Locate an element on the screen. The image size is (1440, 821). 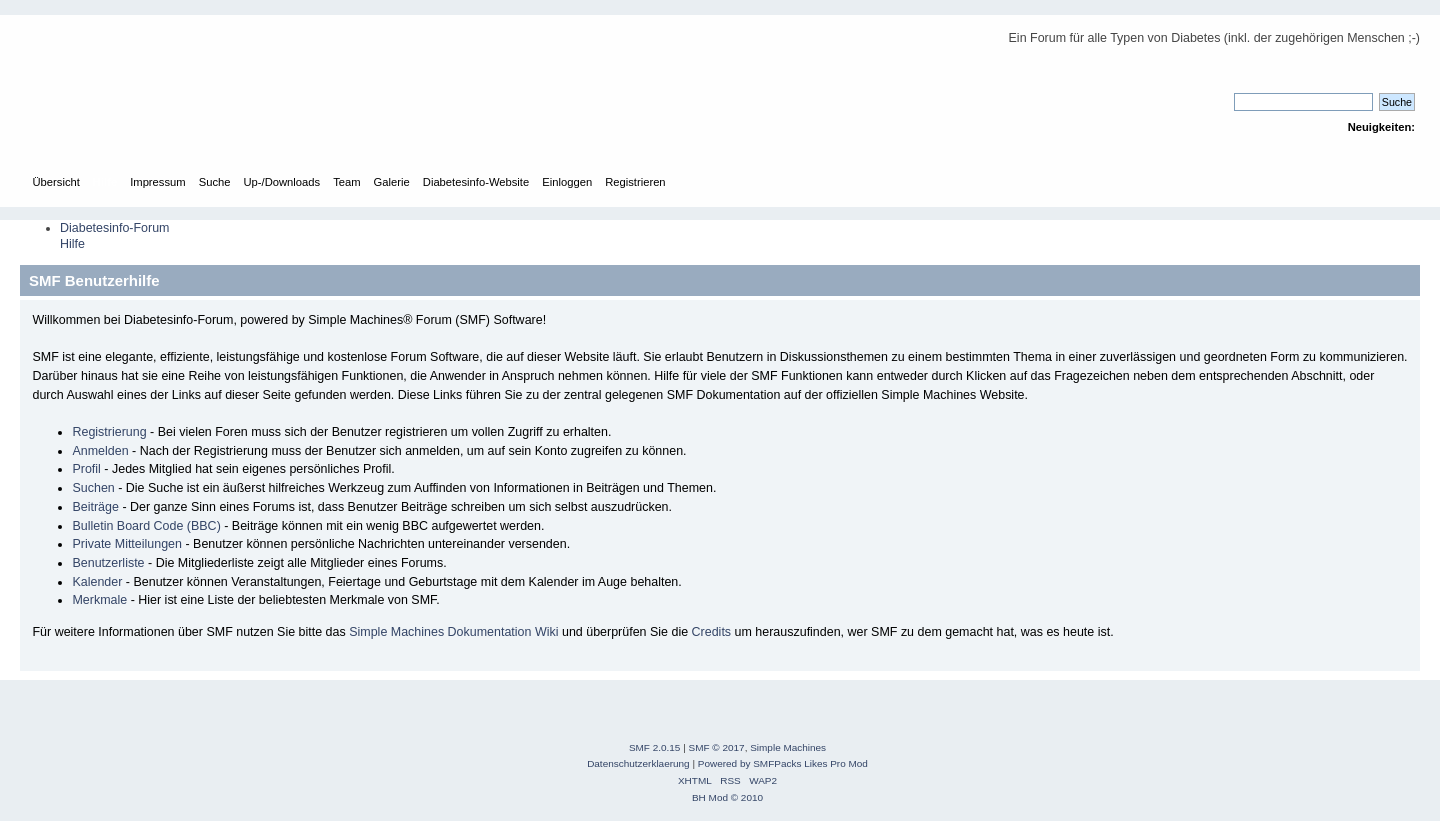
Registrierung is located at coordinates (109, 432).